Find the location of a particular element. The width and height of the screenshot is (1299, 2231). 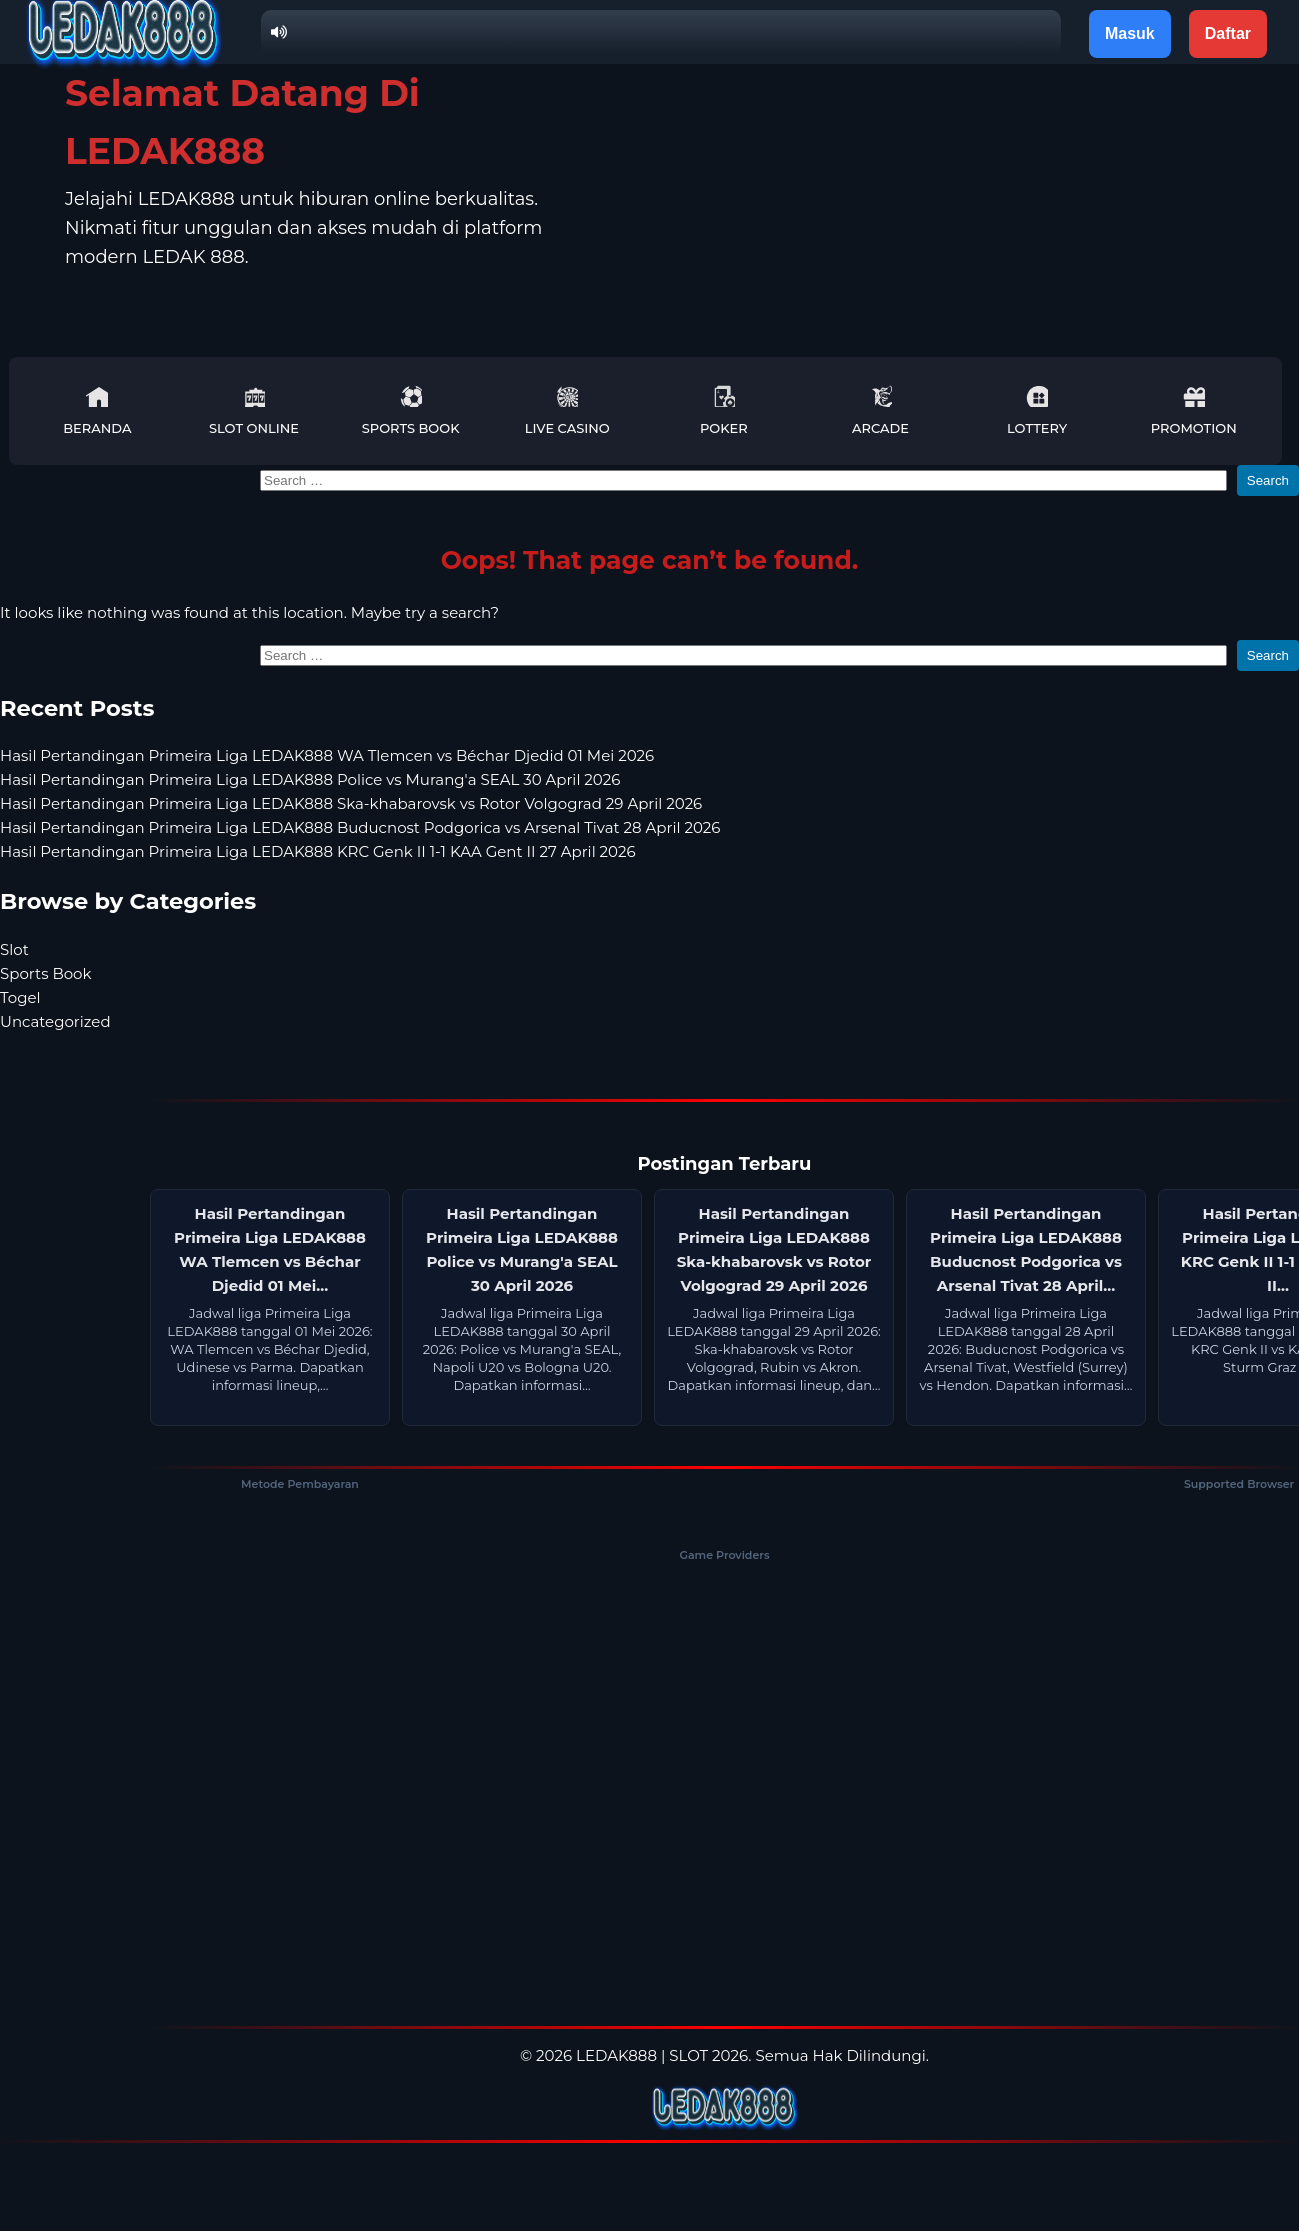

Search is located at coordinates (1268, 480).